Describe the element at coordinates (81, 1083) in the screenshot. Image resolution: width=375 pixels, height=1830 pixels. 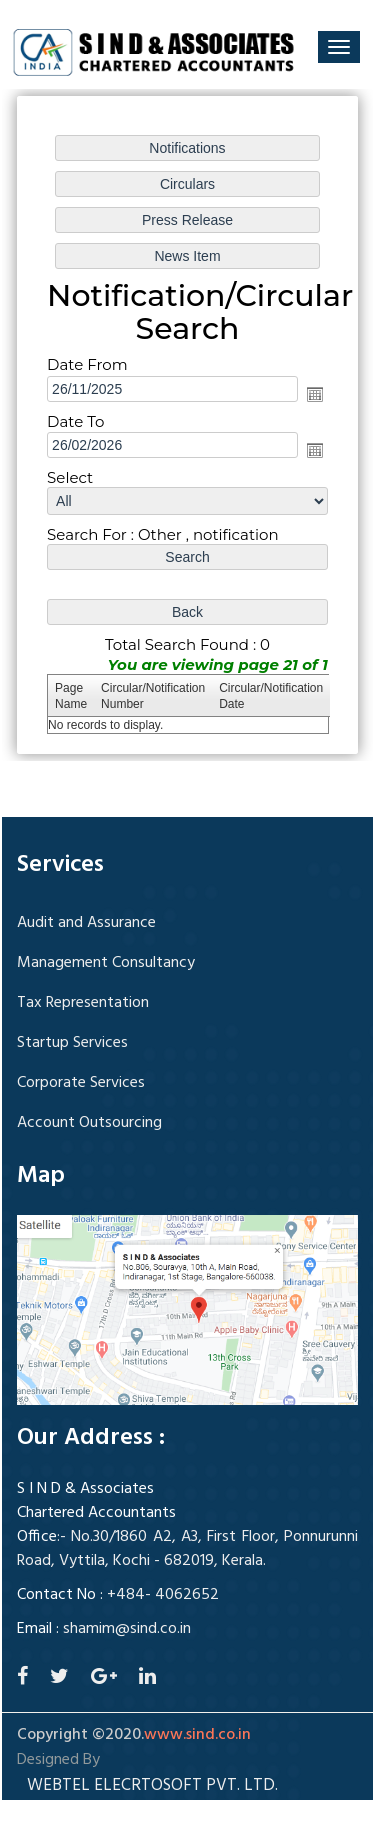
I see `Corporate Services` at that location.